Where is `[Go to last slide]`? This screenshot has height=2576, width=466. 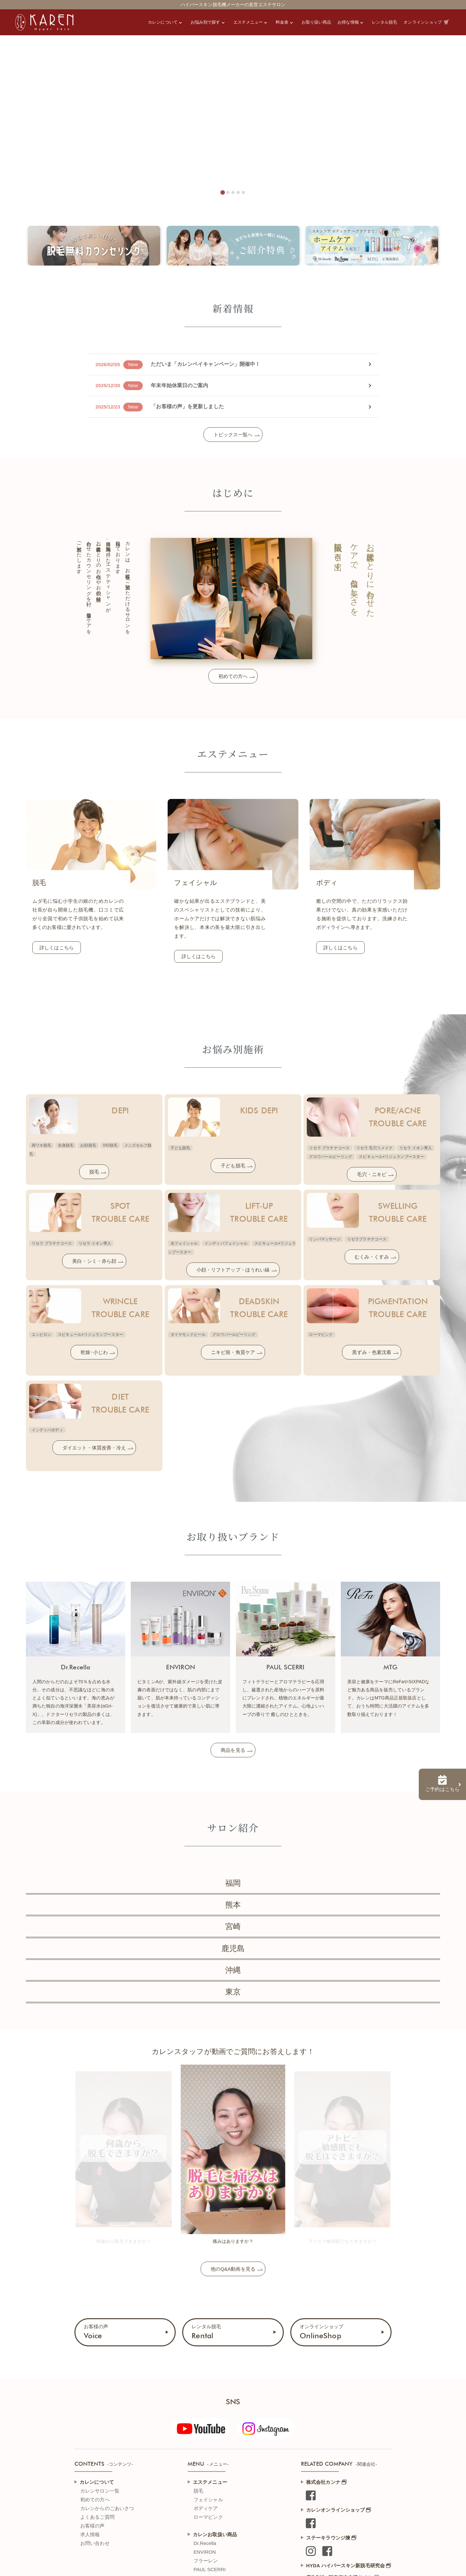
[Go to last slide] is located at coordinates (81, 2145).